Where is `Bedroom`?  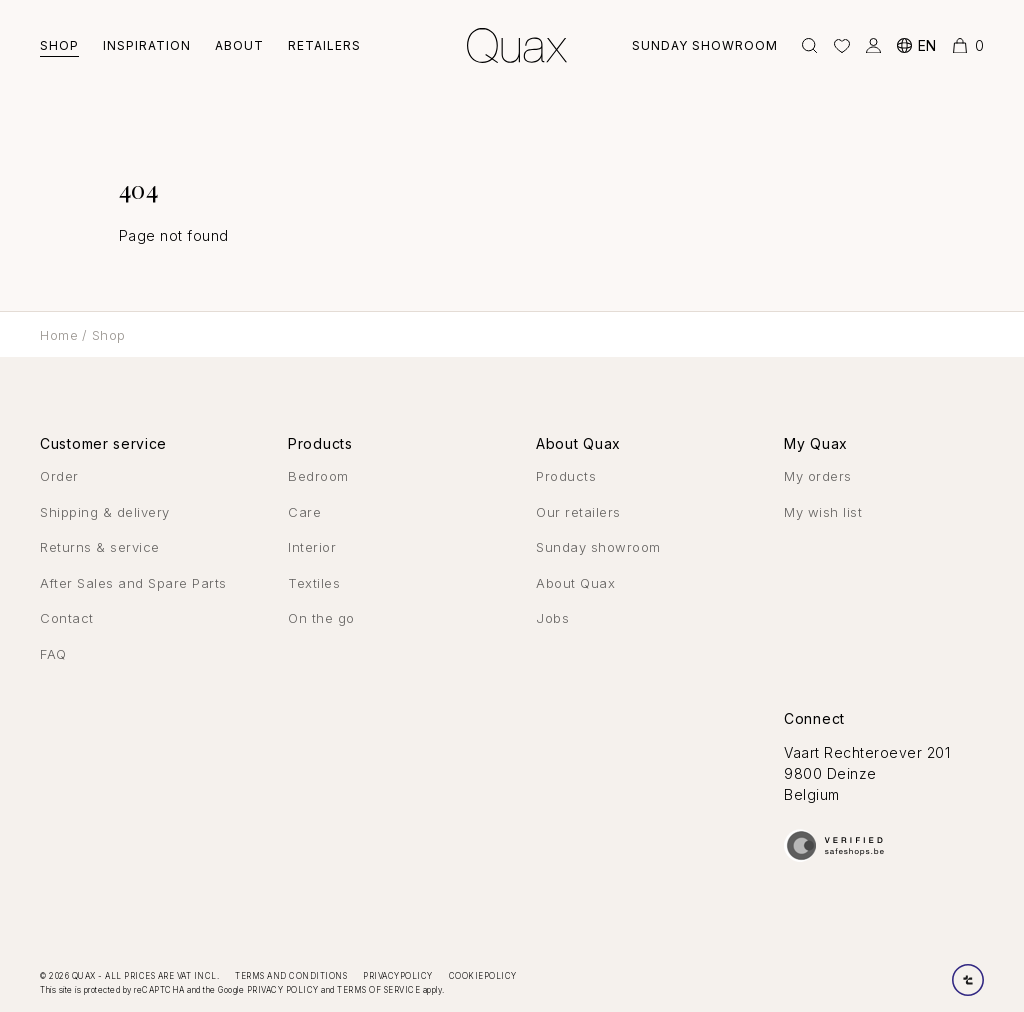
Bedroom is located at coordinates (318, 476).